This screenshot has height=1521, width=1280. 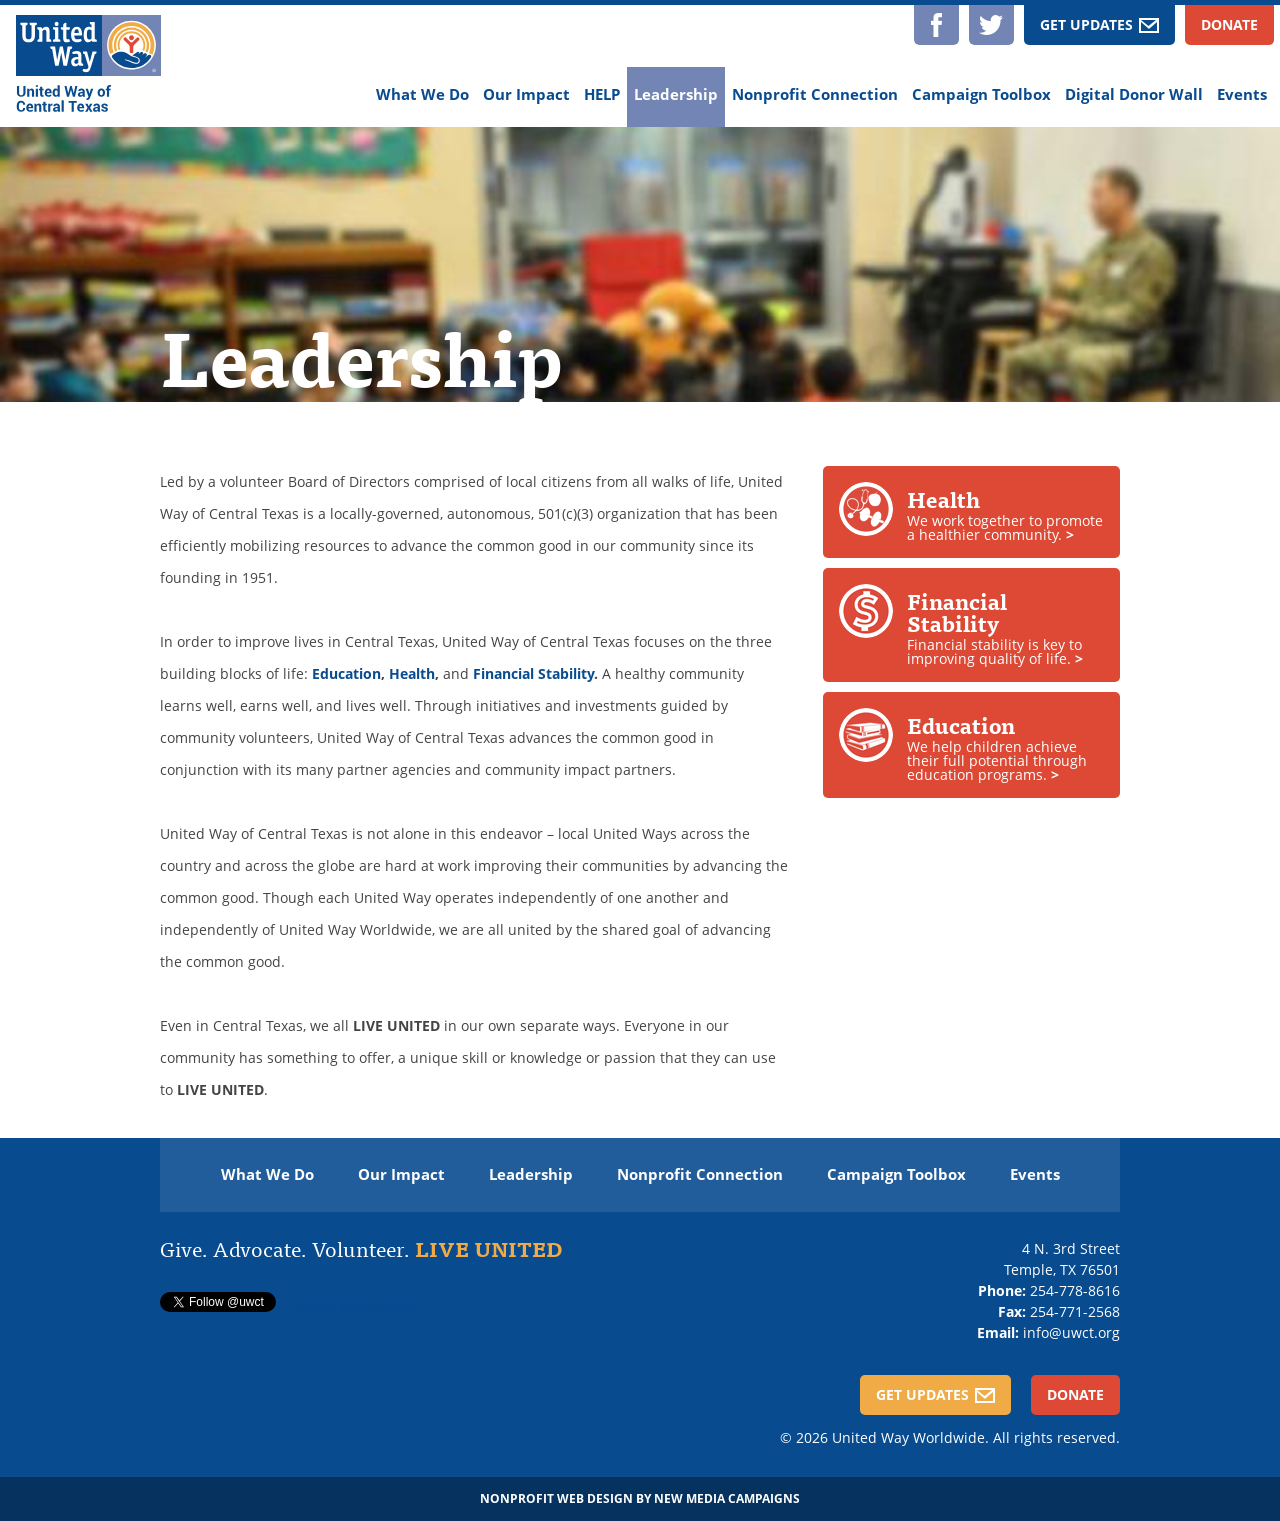 I want to click on Digital Donor Wall, so click(x=1134, y=94).